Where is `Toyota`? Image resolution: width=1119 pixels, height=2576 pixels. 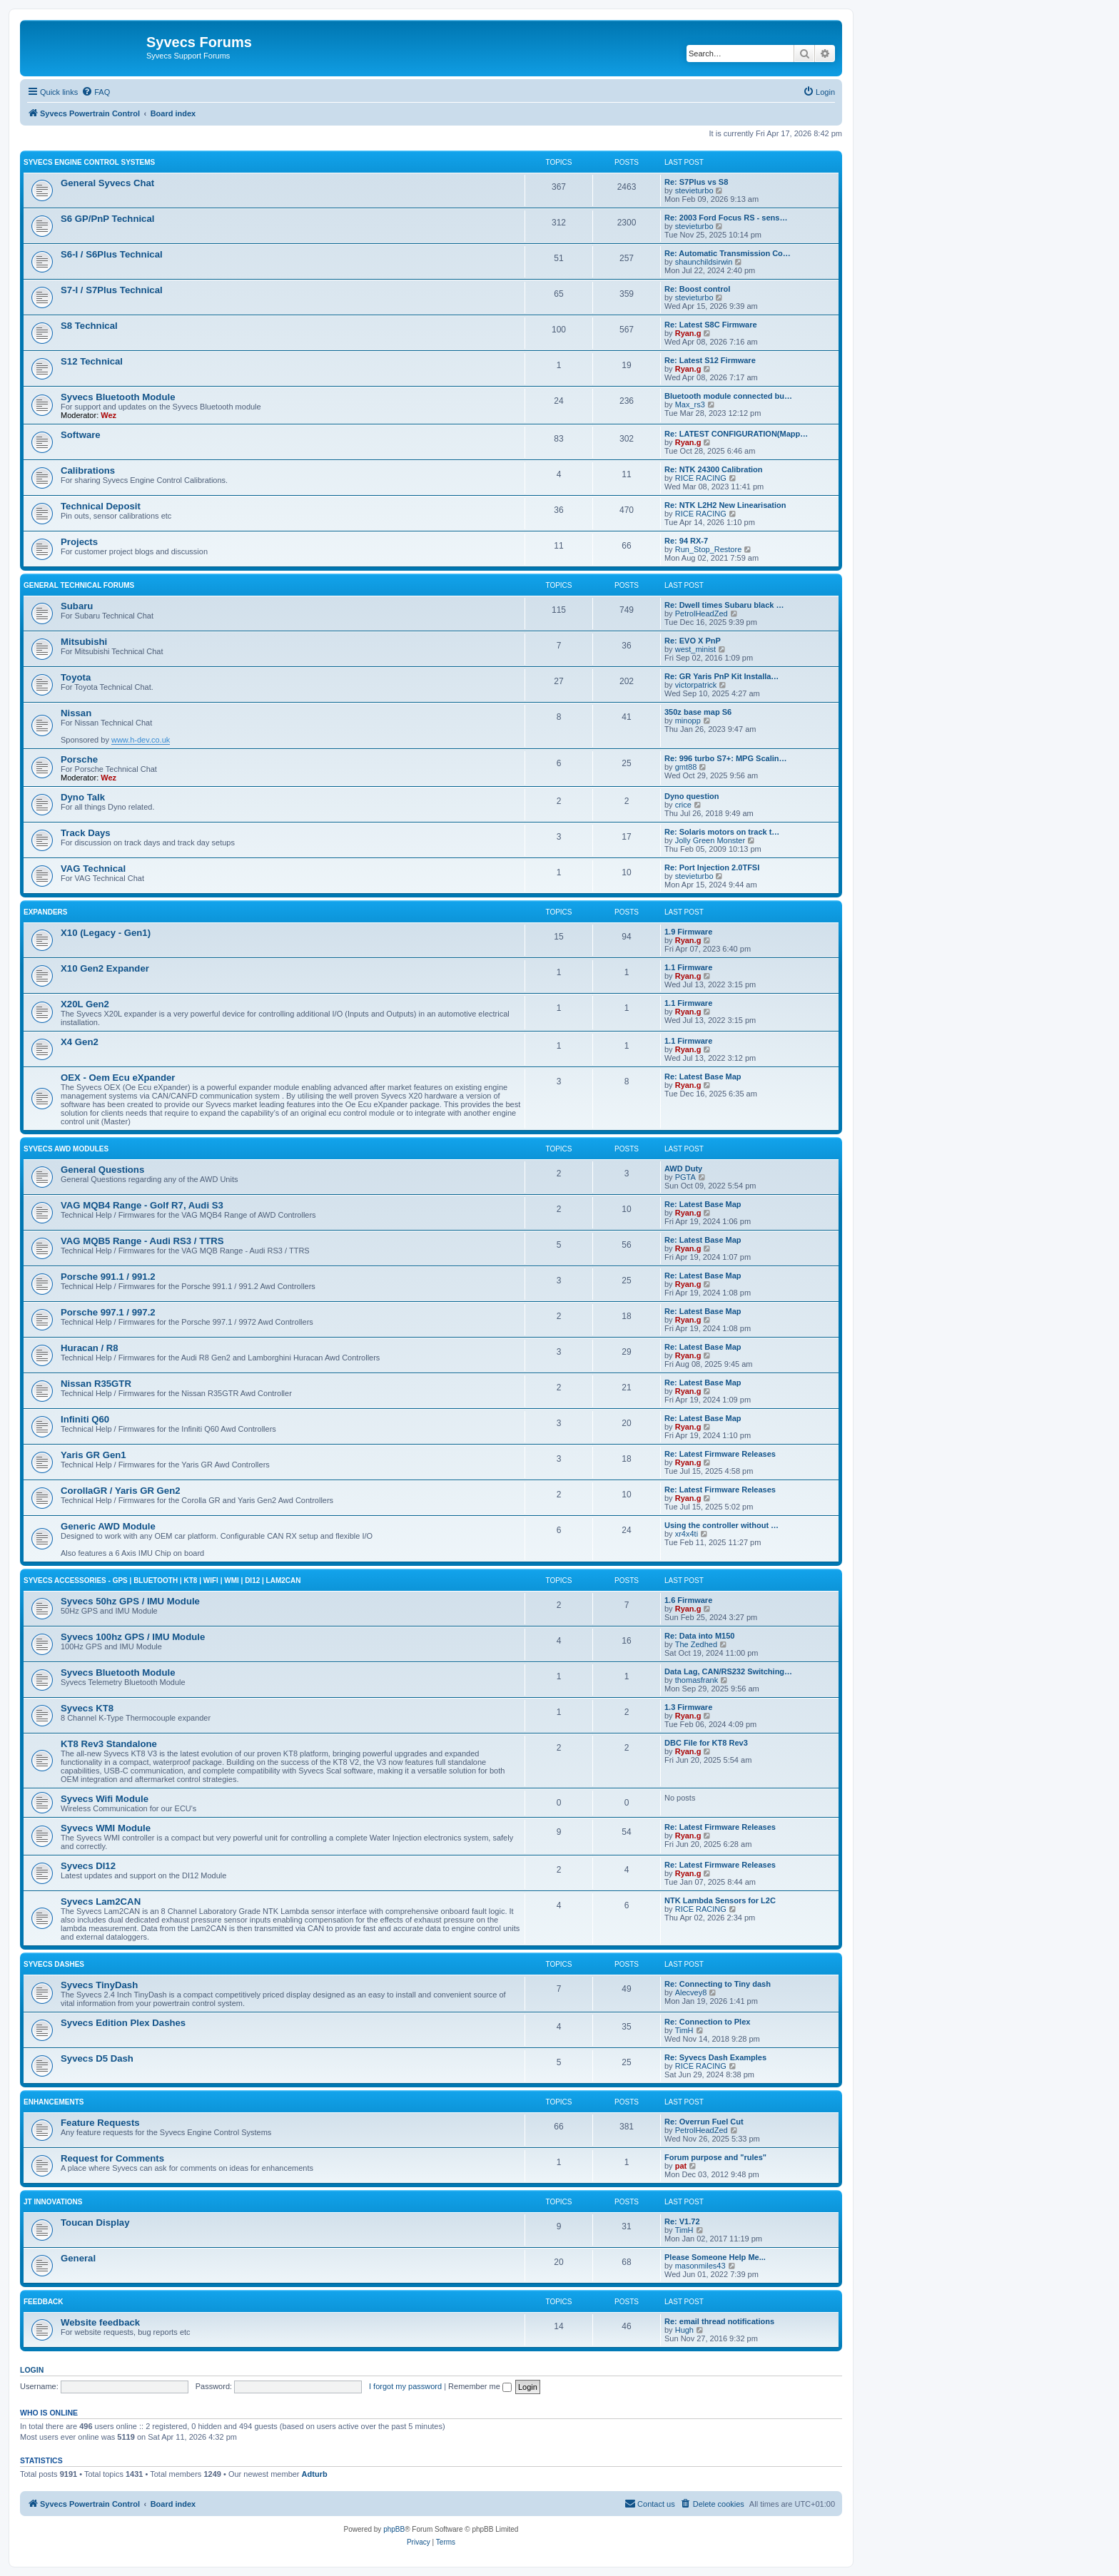
Toyota is located at coordinates (76, 677).